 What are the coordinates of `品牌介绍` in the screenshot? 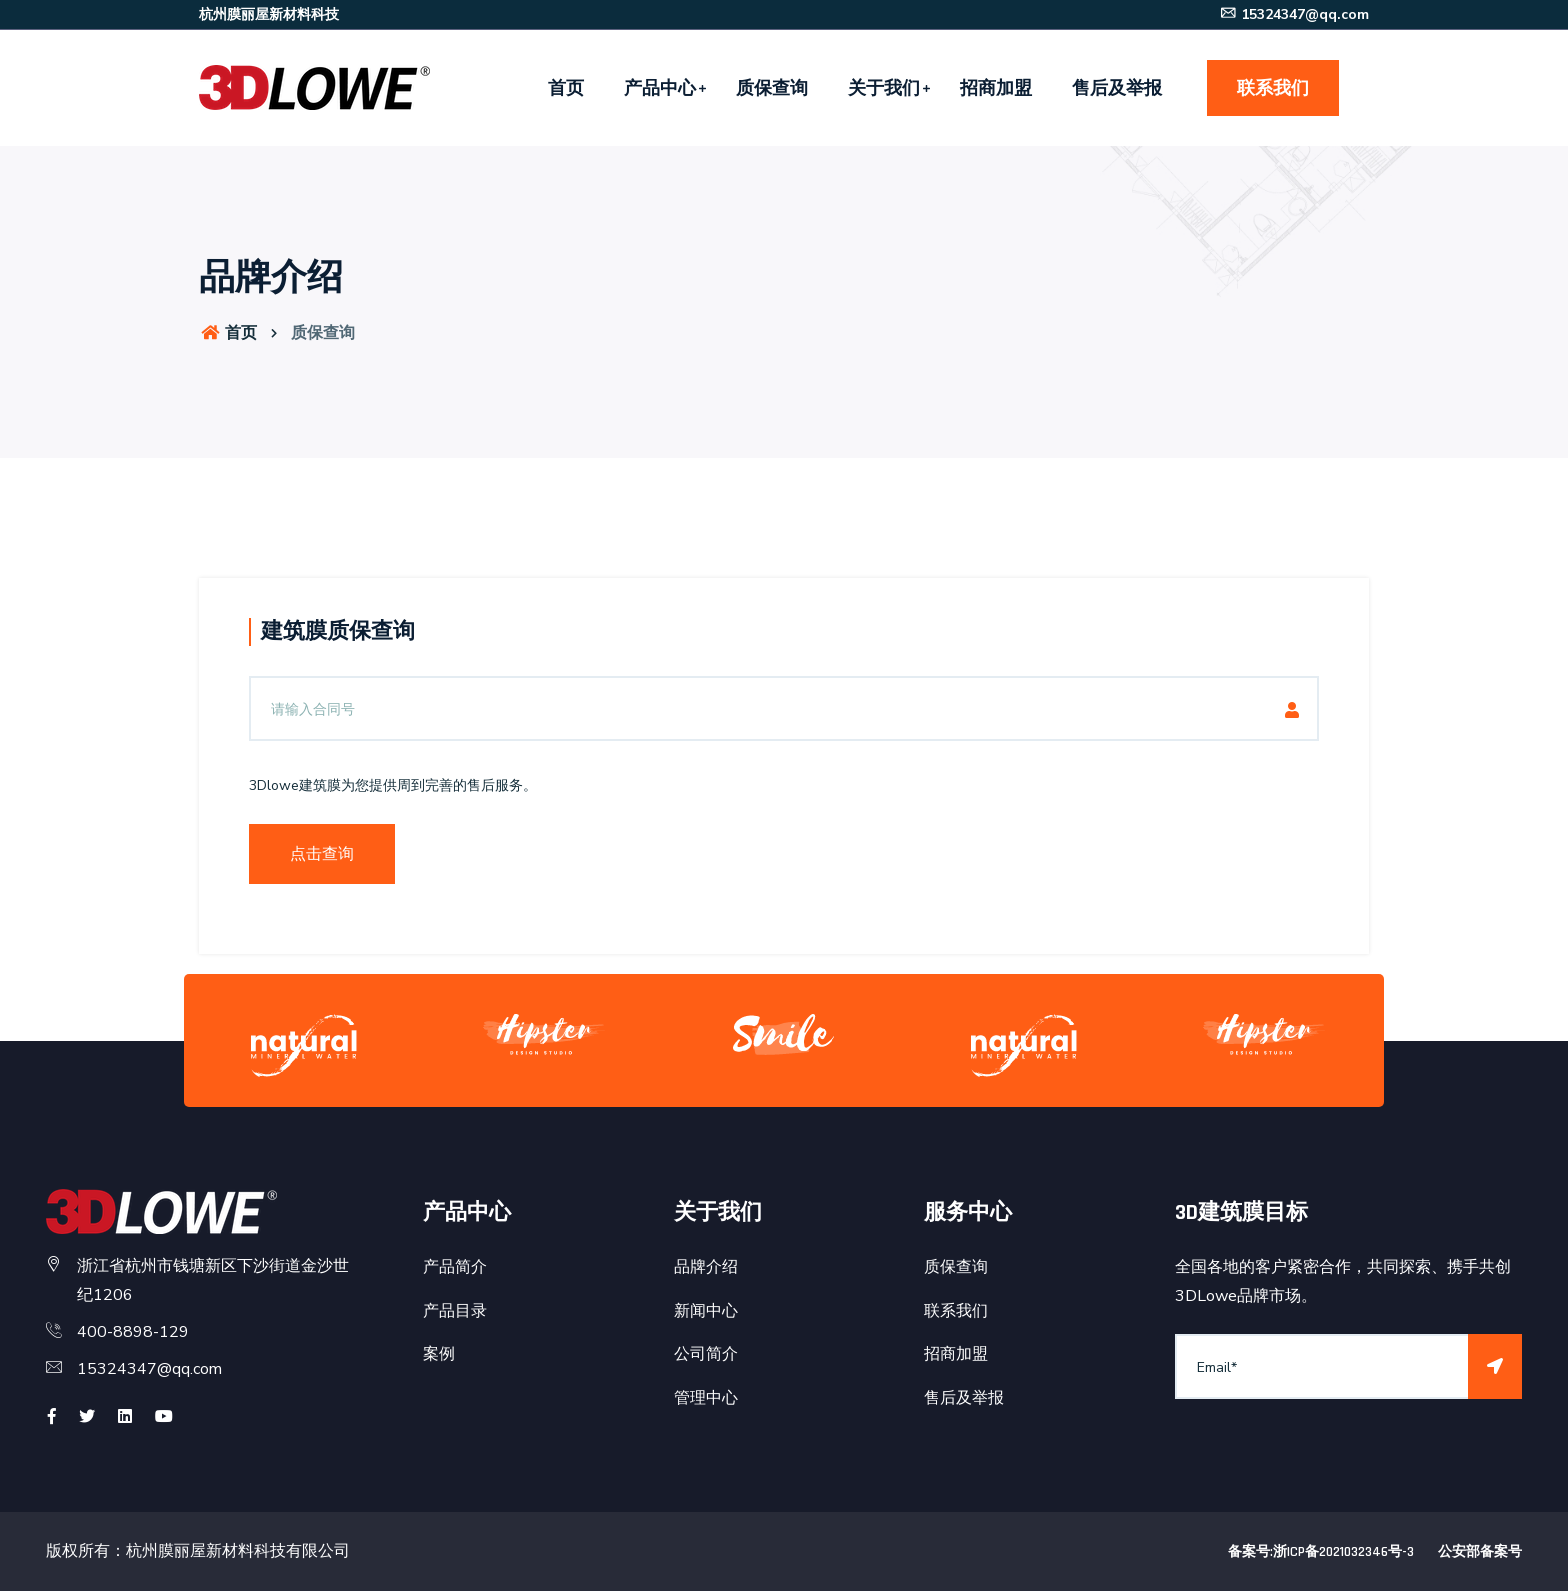 It's located at (706, 1267).